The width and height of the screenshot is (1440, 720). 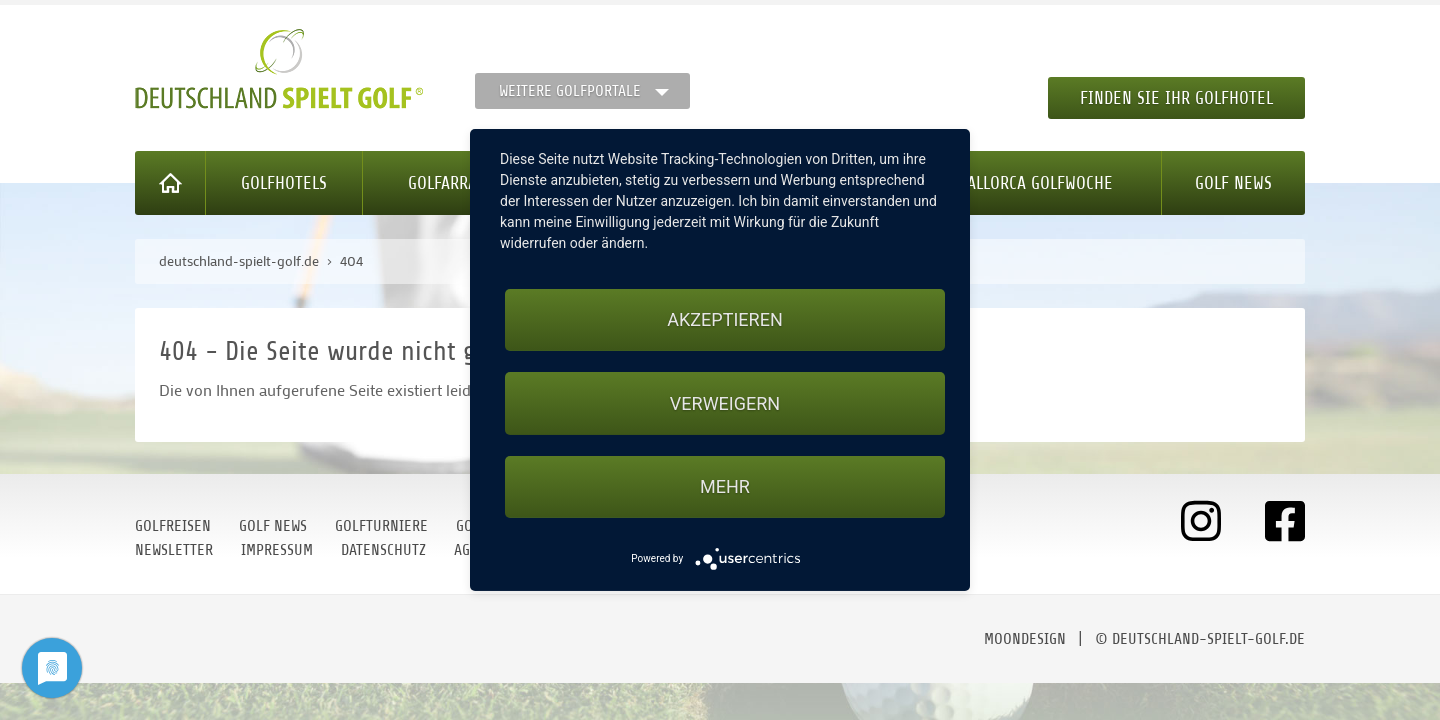 I want to click on Datenschutz, so click(x=383, y=550).